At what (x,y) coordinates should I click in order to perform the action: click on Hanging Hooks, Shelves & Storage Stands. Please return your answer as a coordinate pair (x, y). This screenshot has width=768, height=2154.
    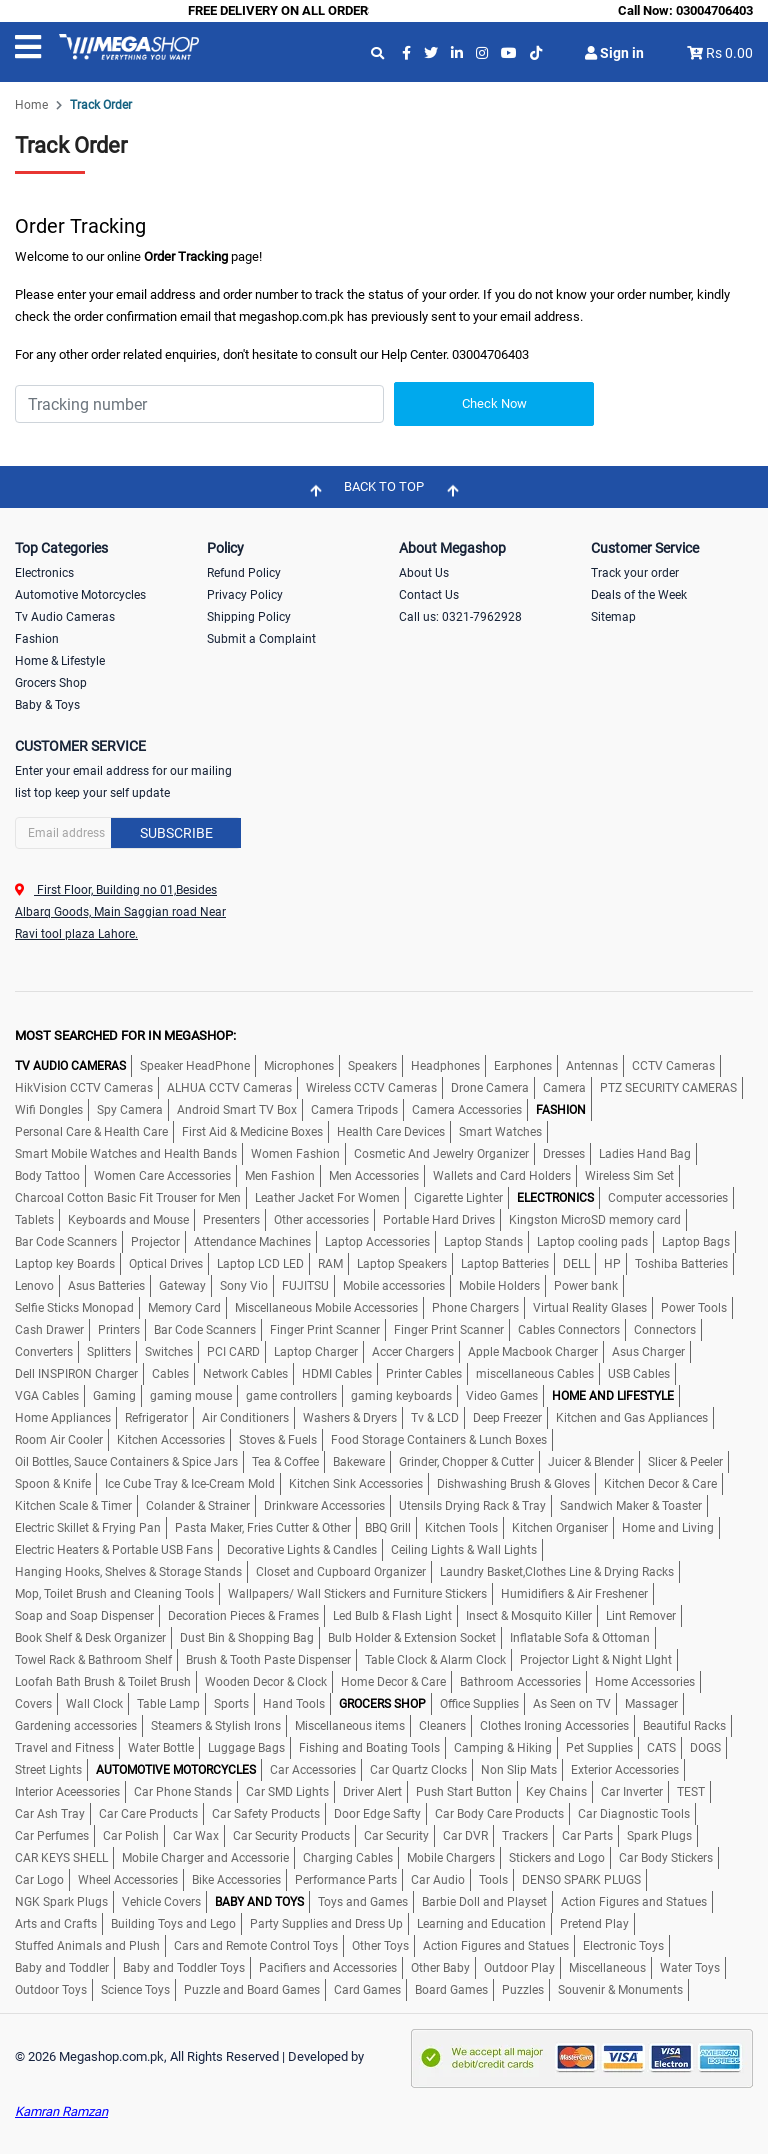
    Looking at the image, I should click on (128, 1572).